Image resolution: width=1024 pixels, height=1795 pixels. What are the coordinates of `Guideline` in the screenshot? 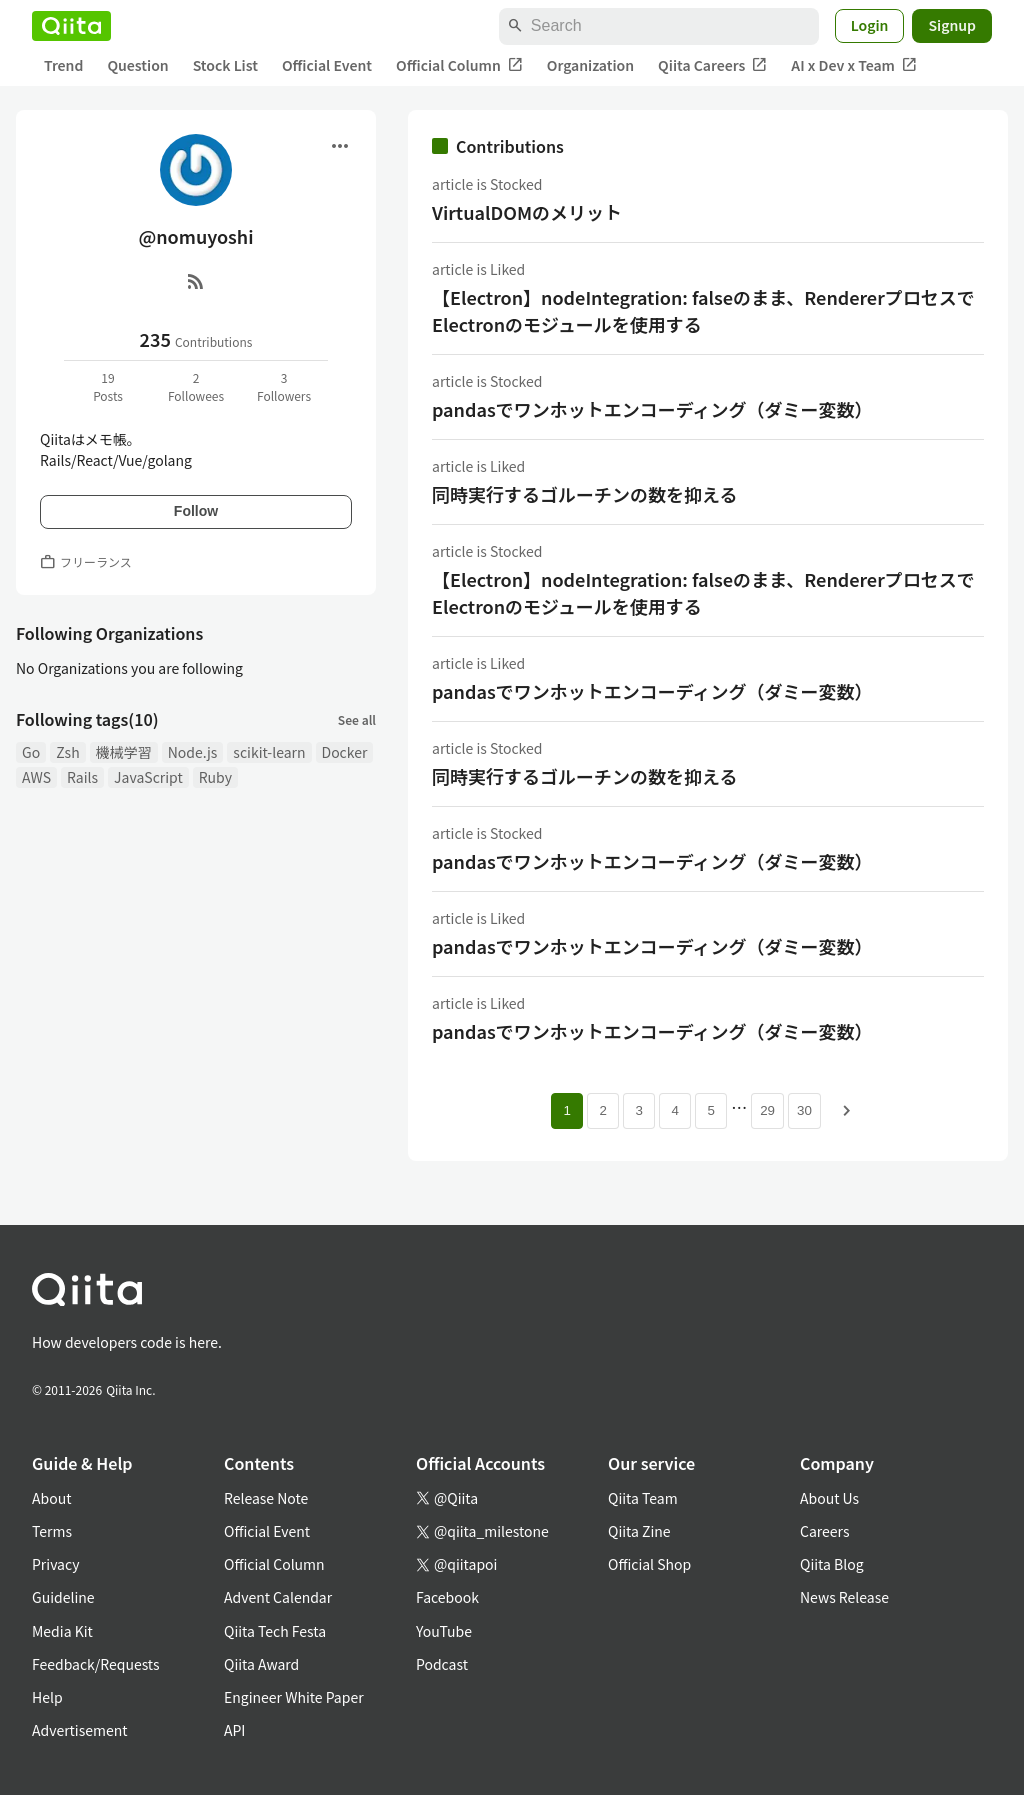 It's located at (63, 1597).